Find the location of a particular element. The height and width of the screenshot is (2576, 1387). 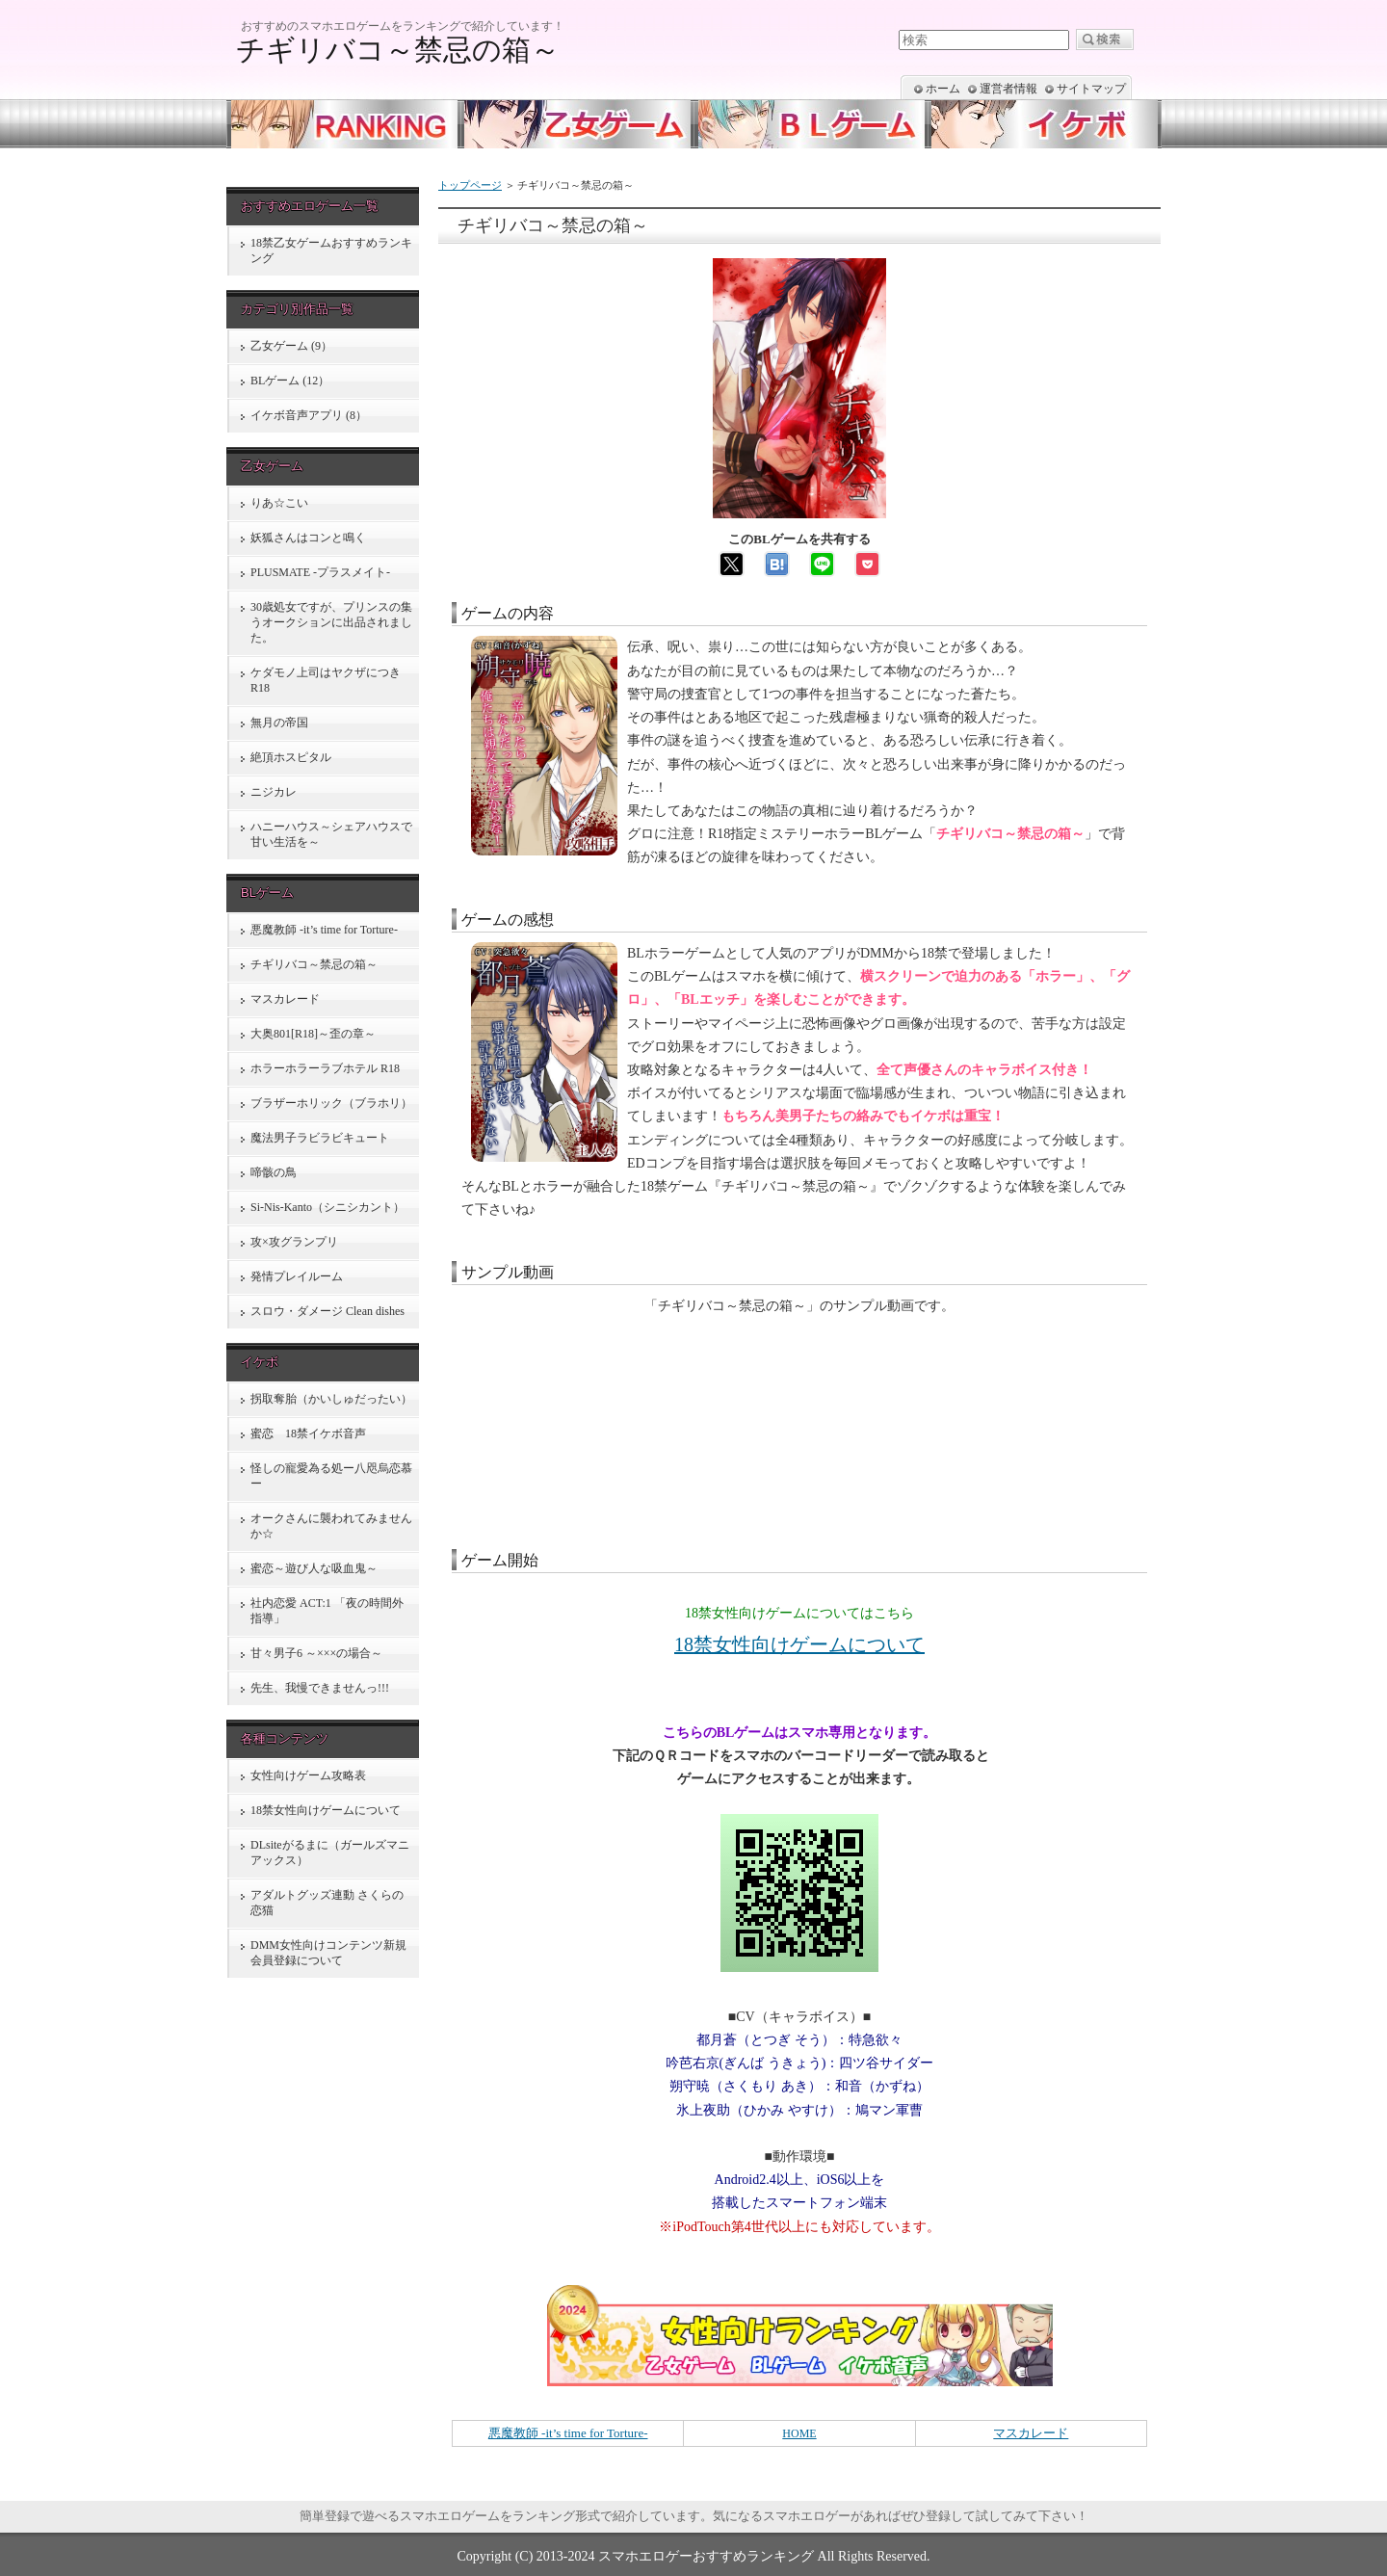

ホラーホラーラブホテル R18 is located at coordinates (325, 1068).